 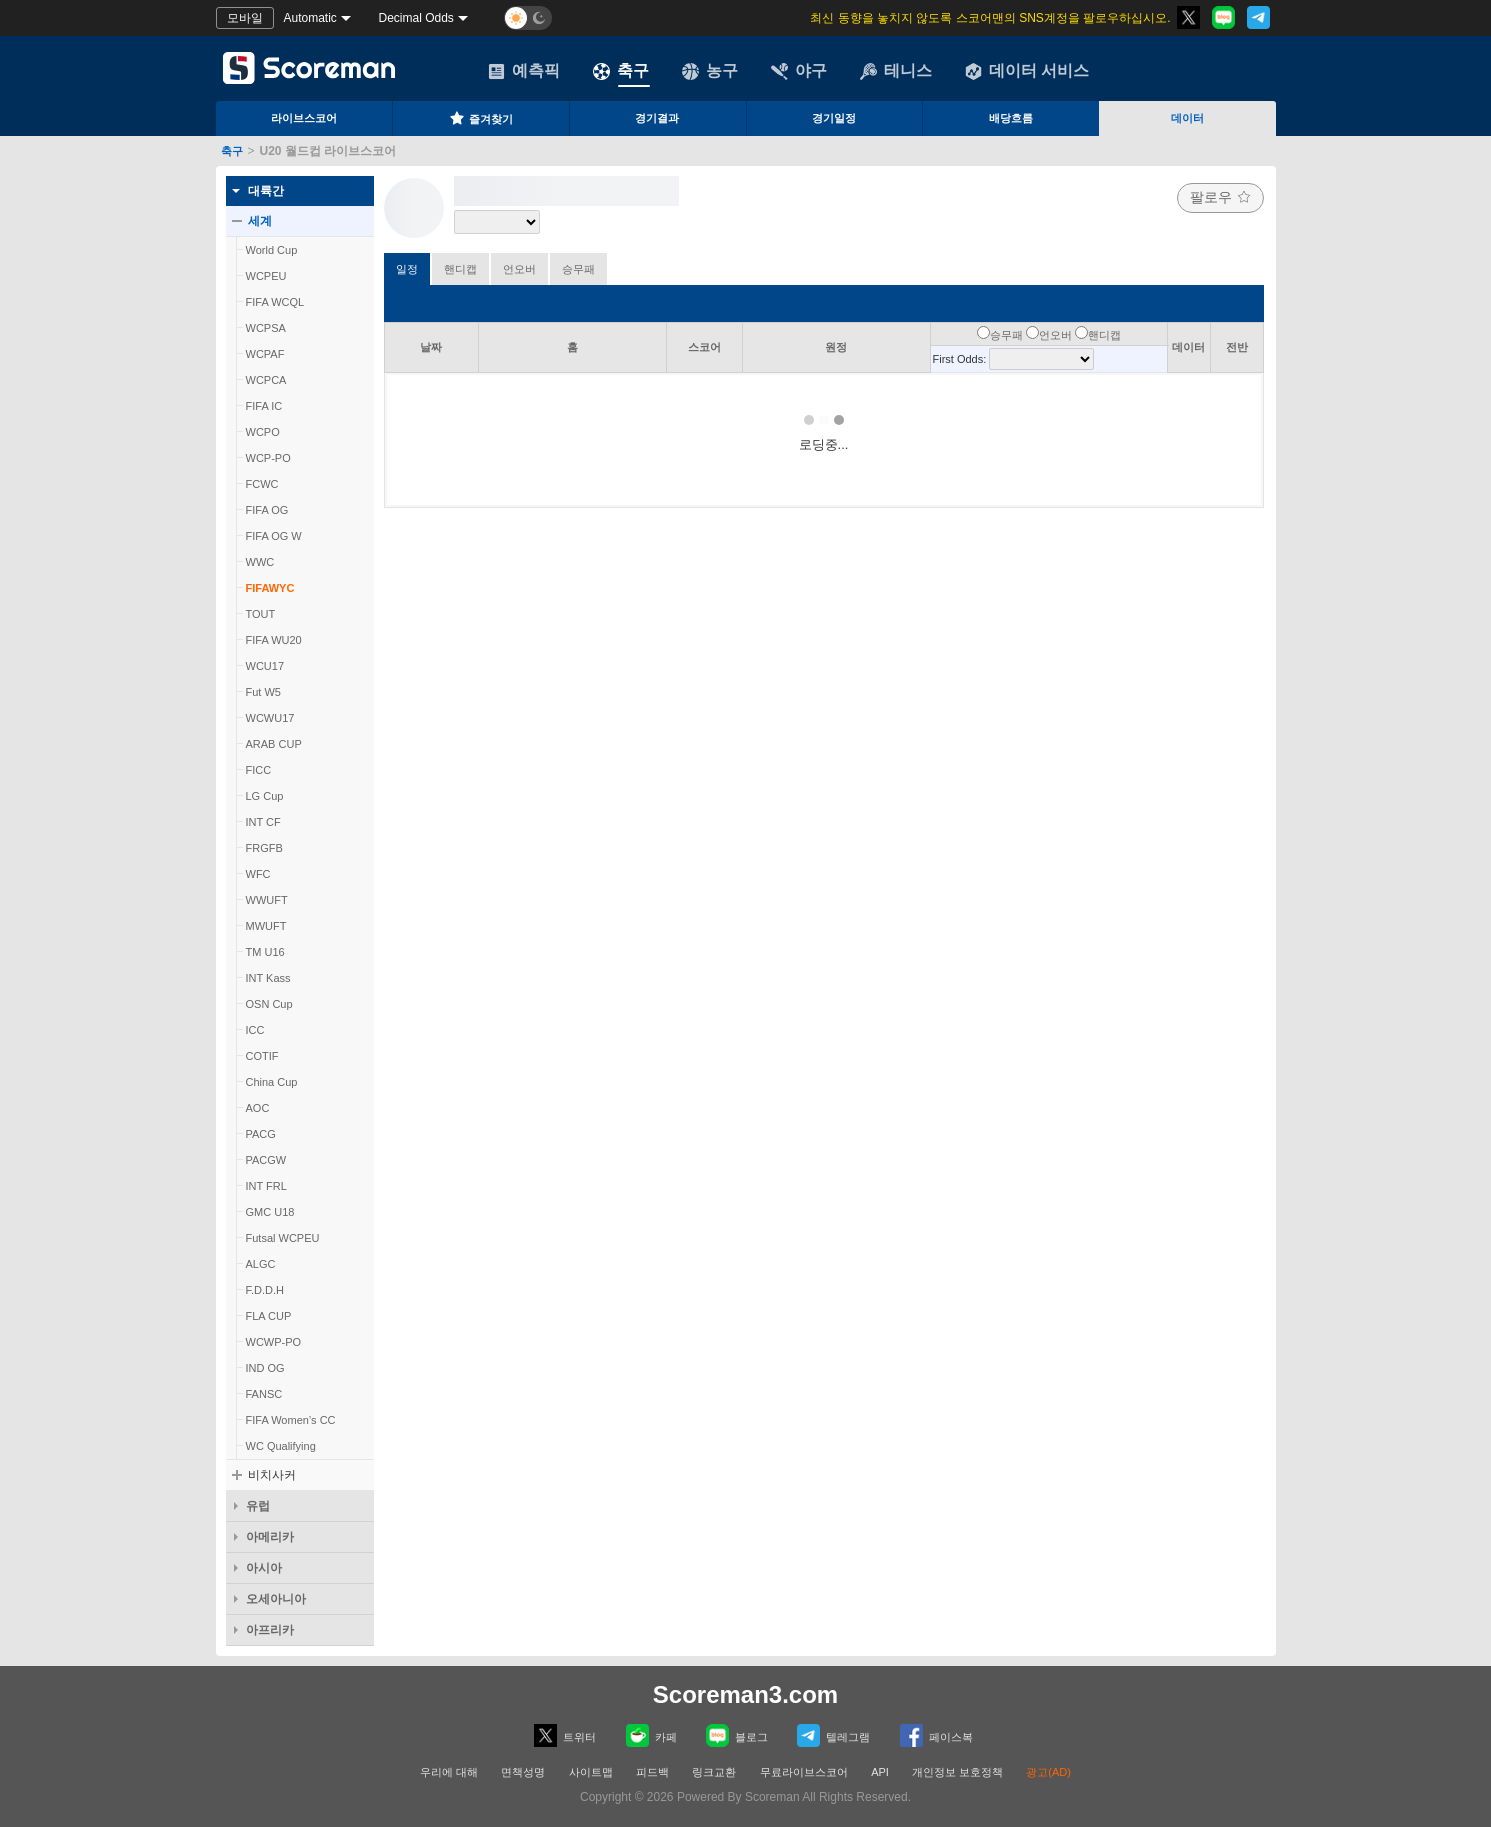 What do you see at coordinates (245, 18) in the screenshot?
I see `모바일` at bounding box center [245, 18].